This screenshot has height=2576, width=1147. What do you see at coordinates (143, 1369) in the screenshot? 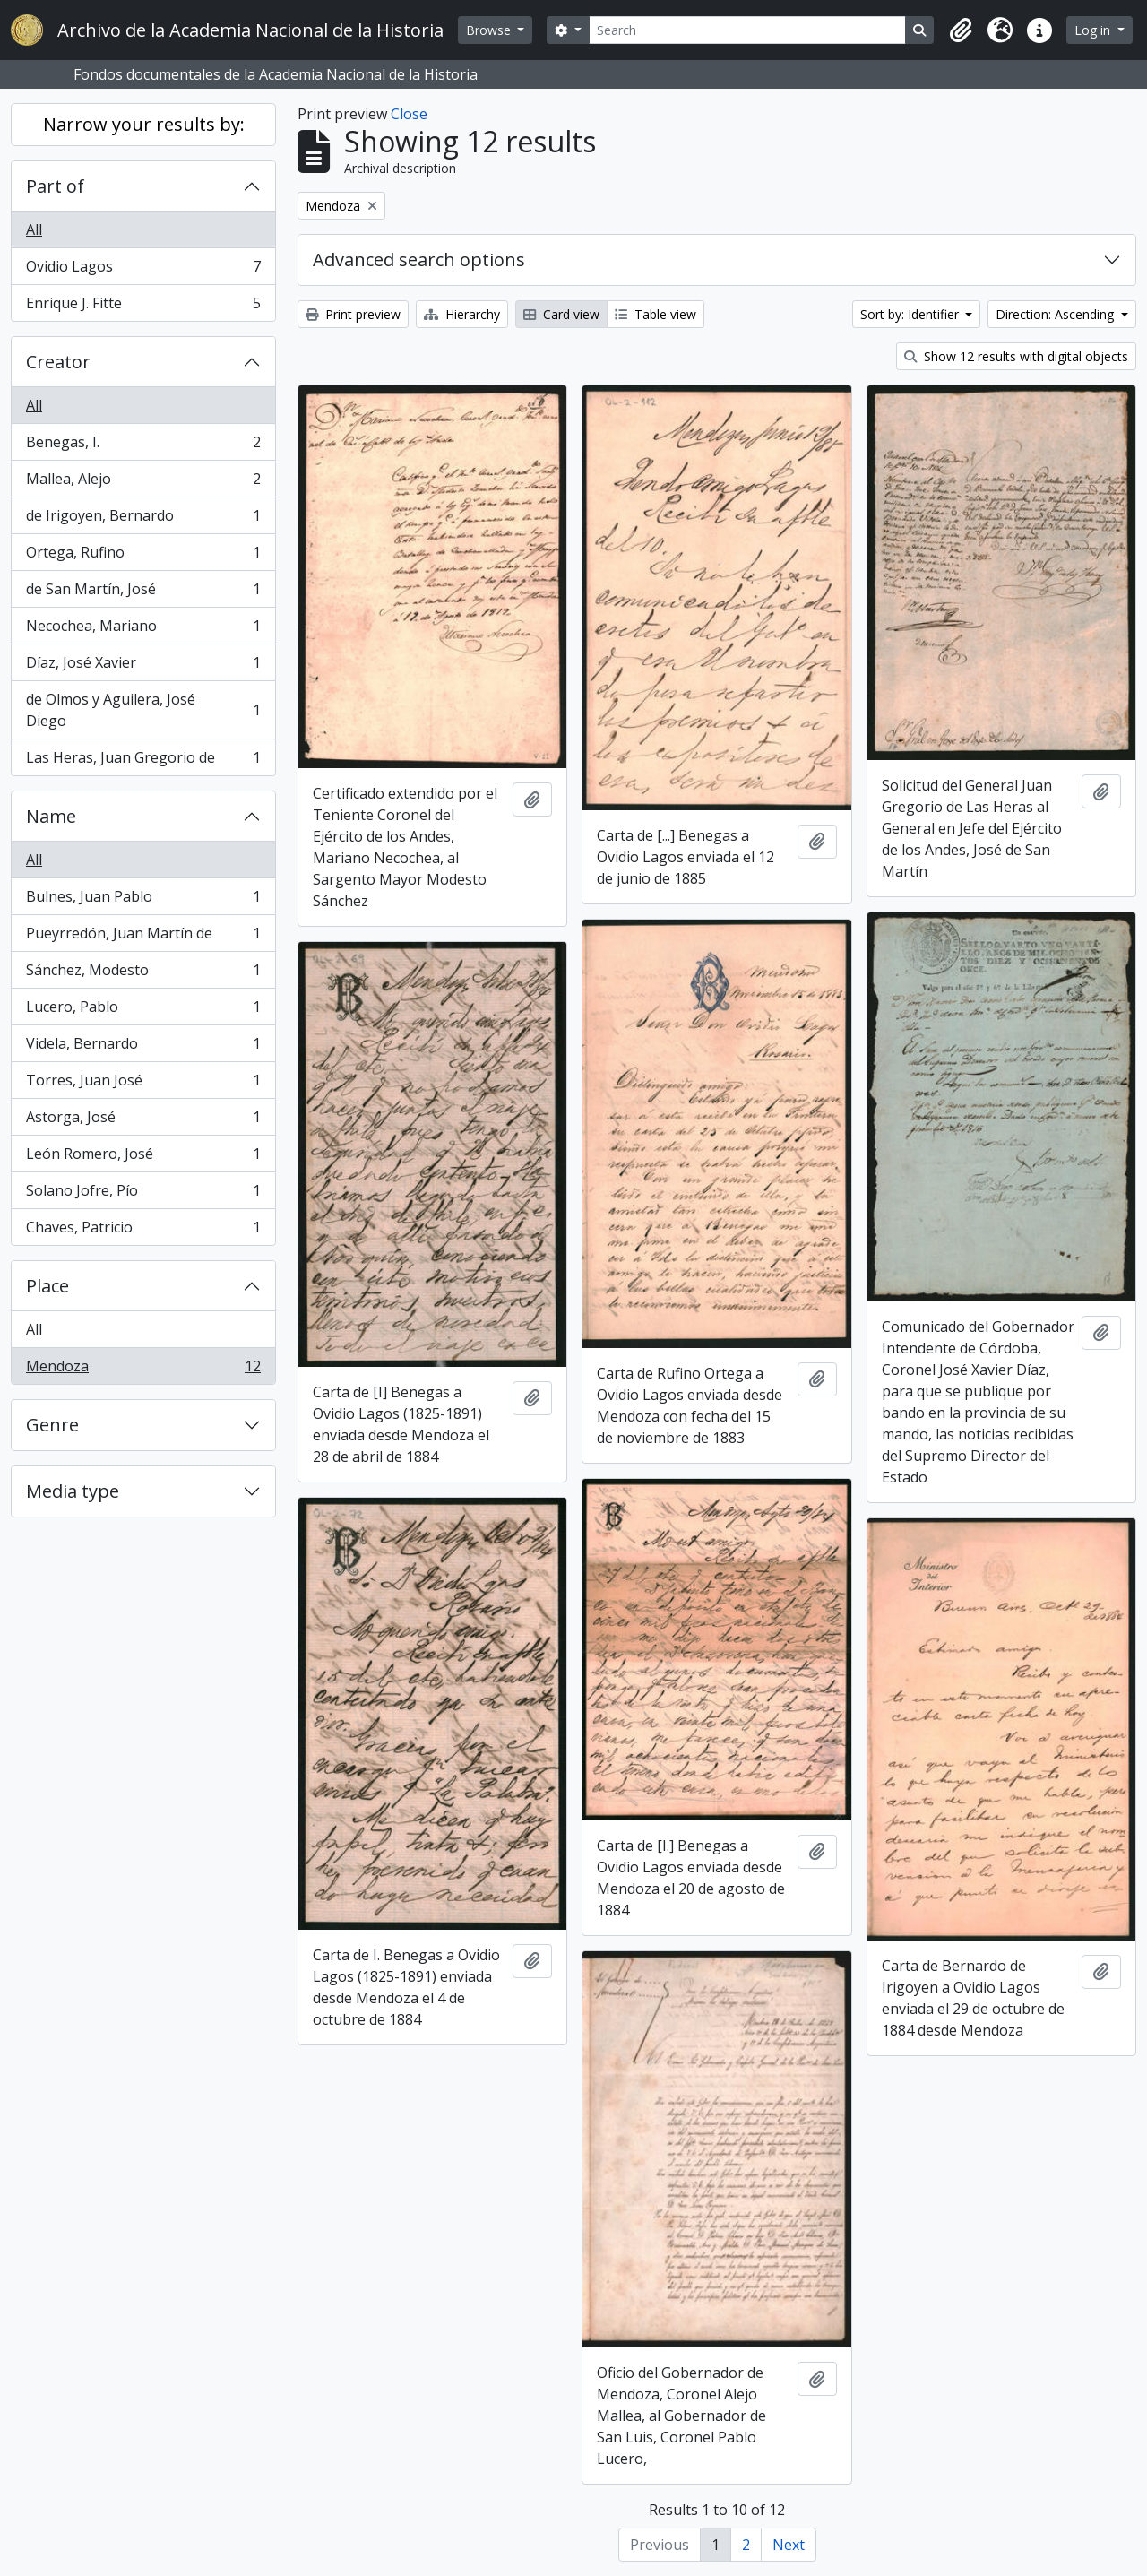
I see `Mendoza` at bounding box center [143, 1369].